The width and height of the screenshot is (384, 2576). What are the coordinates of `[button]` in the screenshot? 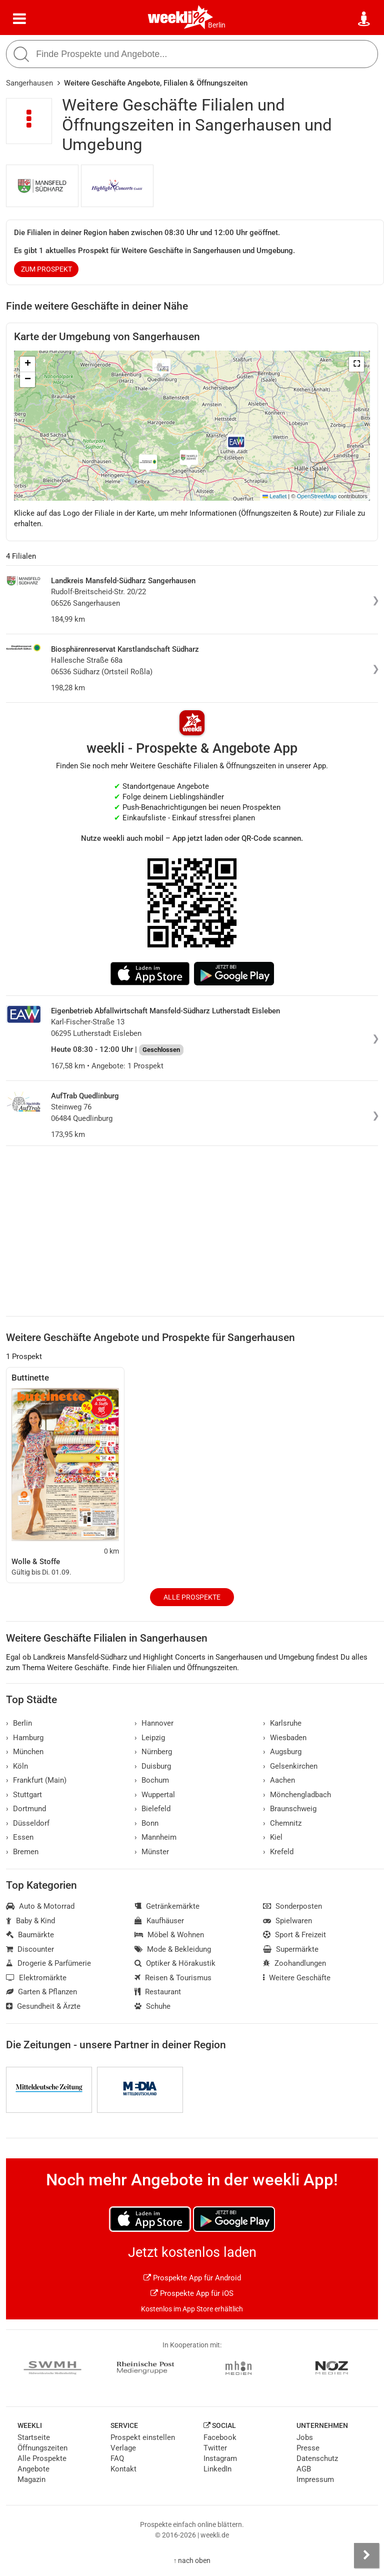 It's located at (356, 364).